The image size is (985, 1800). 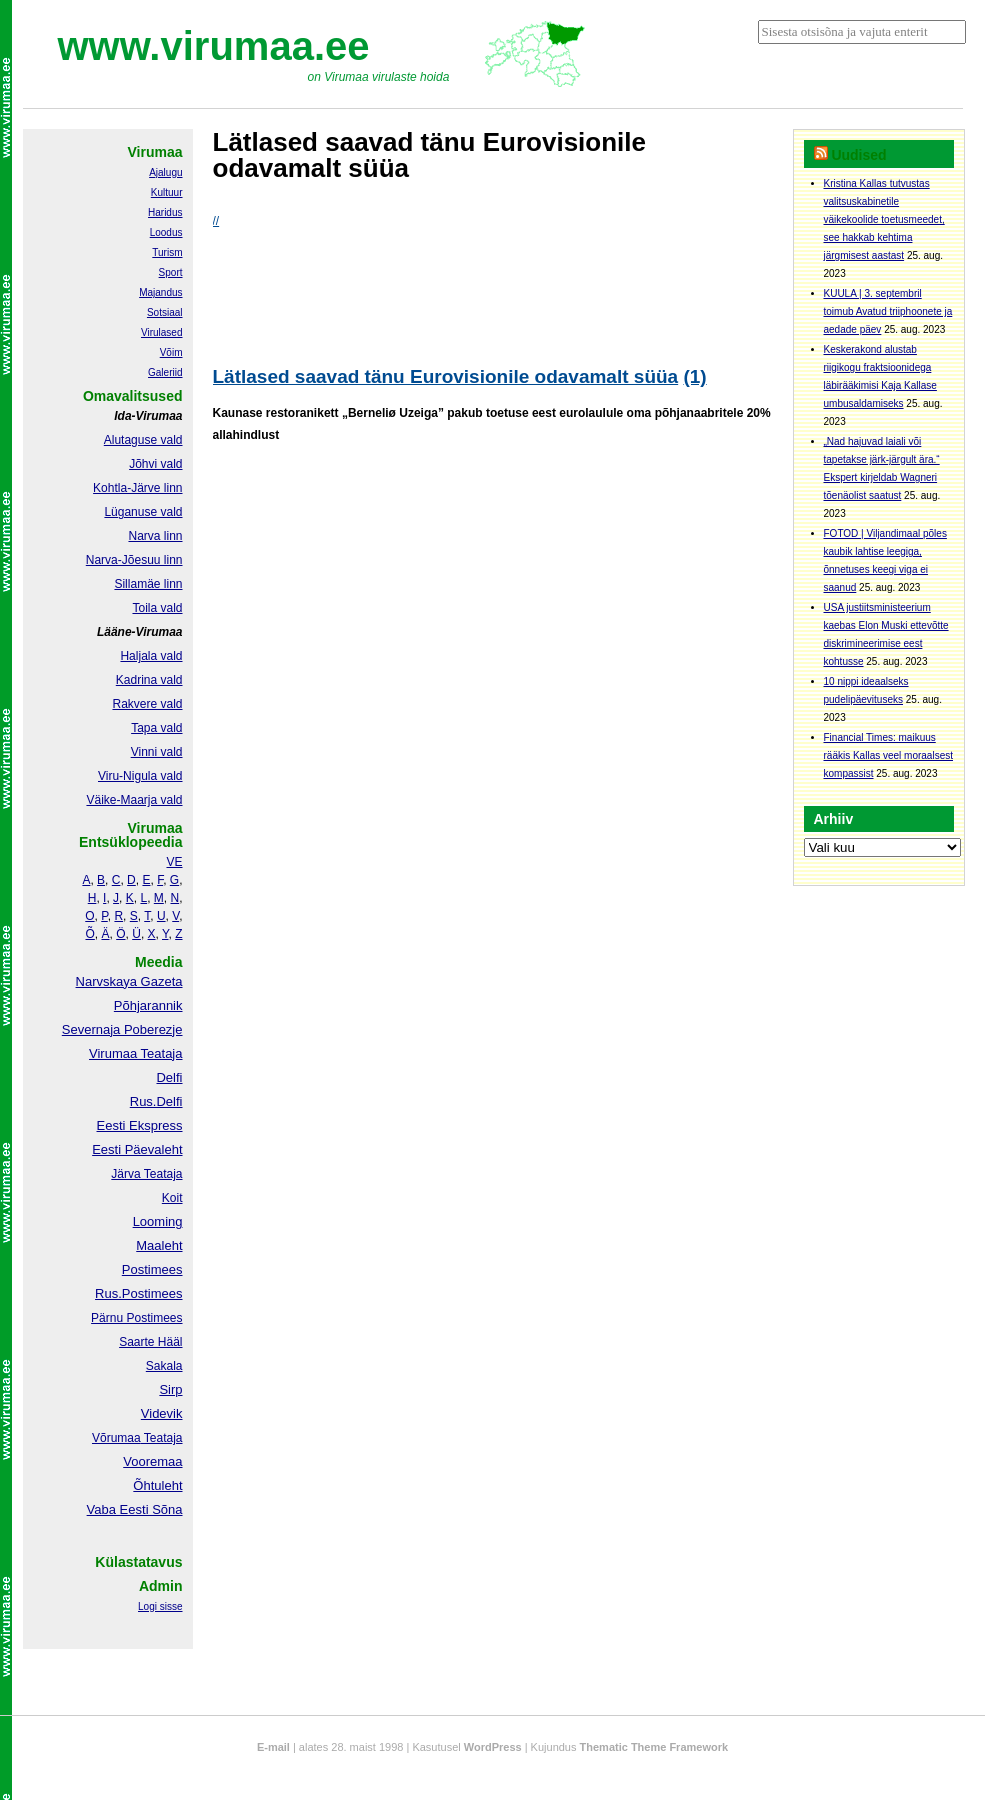 What do you see at coordinates (147, 704) in the screenshot?
I see `Rakvere vald` at bounding box center [147, 704].